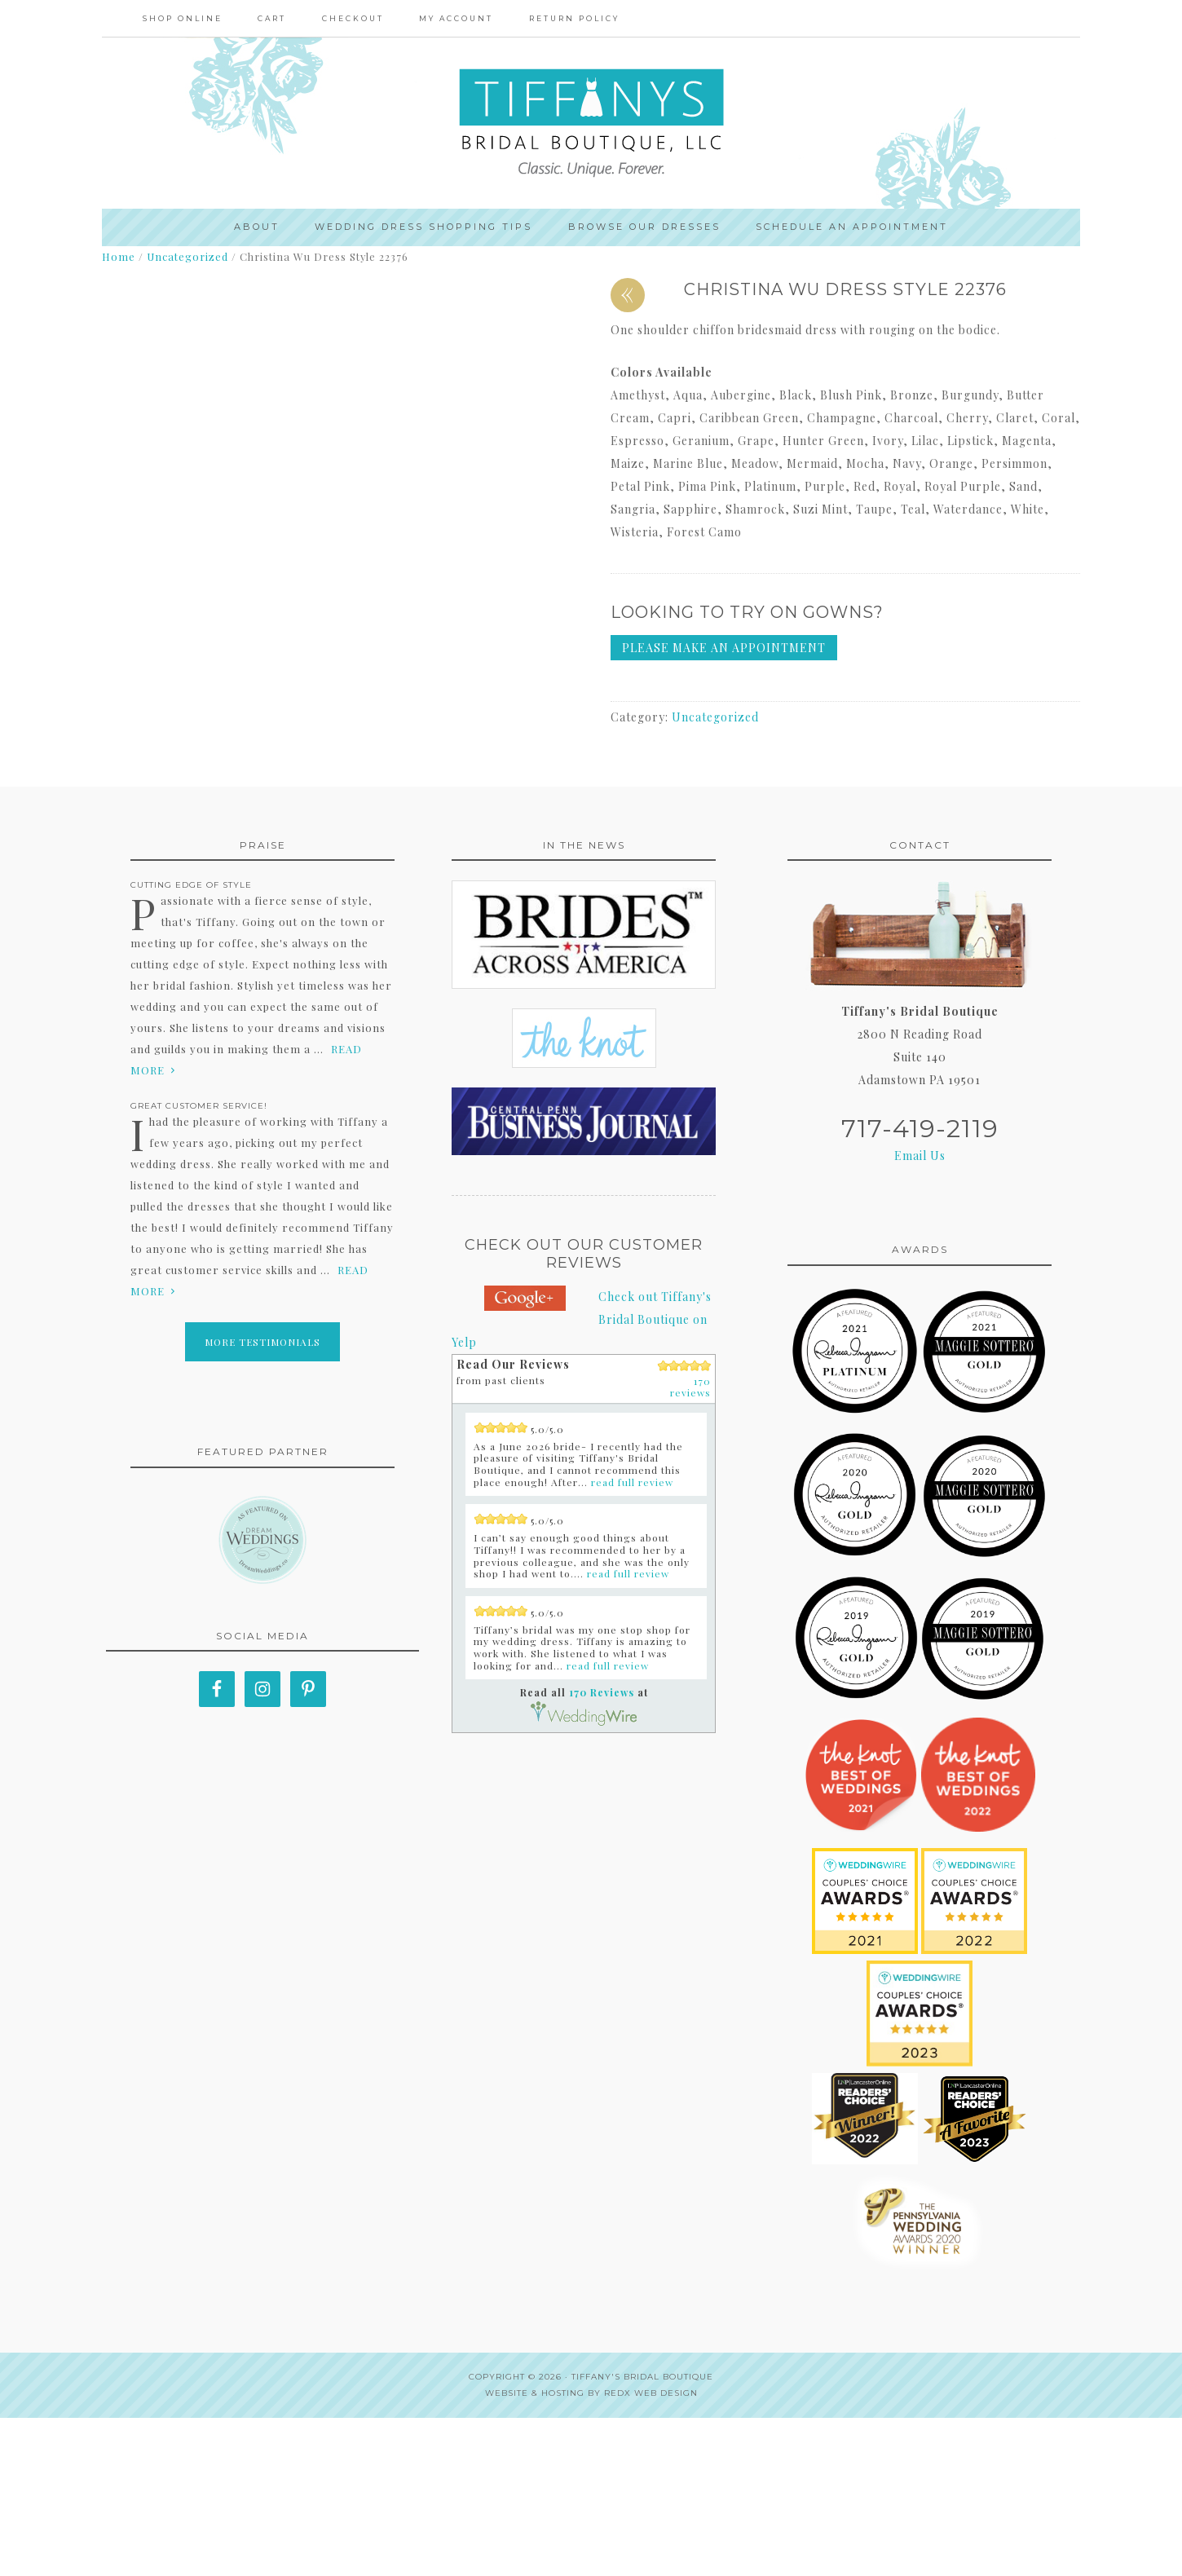  What do you see at coordinates (920, 1287) in the screenshot?
I see `717-419-2119` at bounding box center [920, 1287].